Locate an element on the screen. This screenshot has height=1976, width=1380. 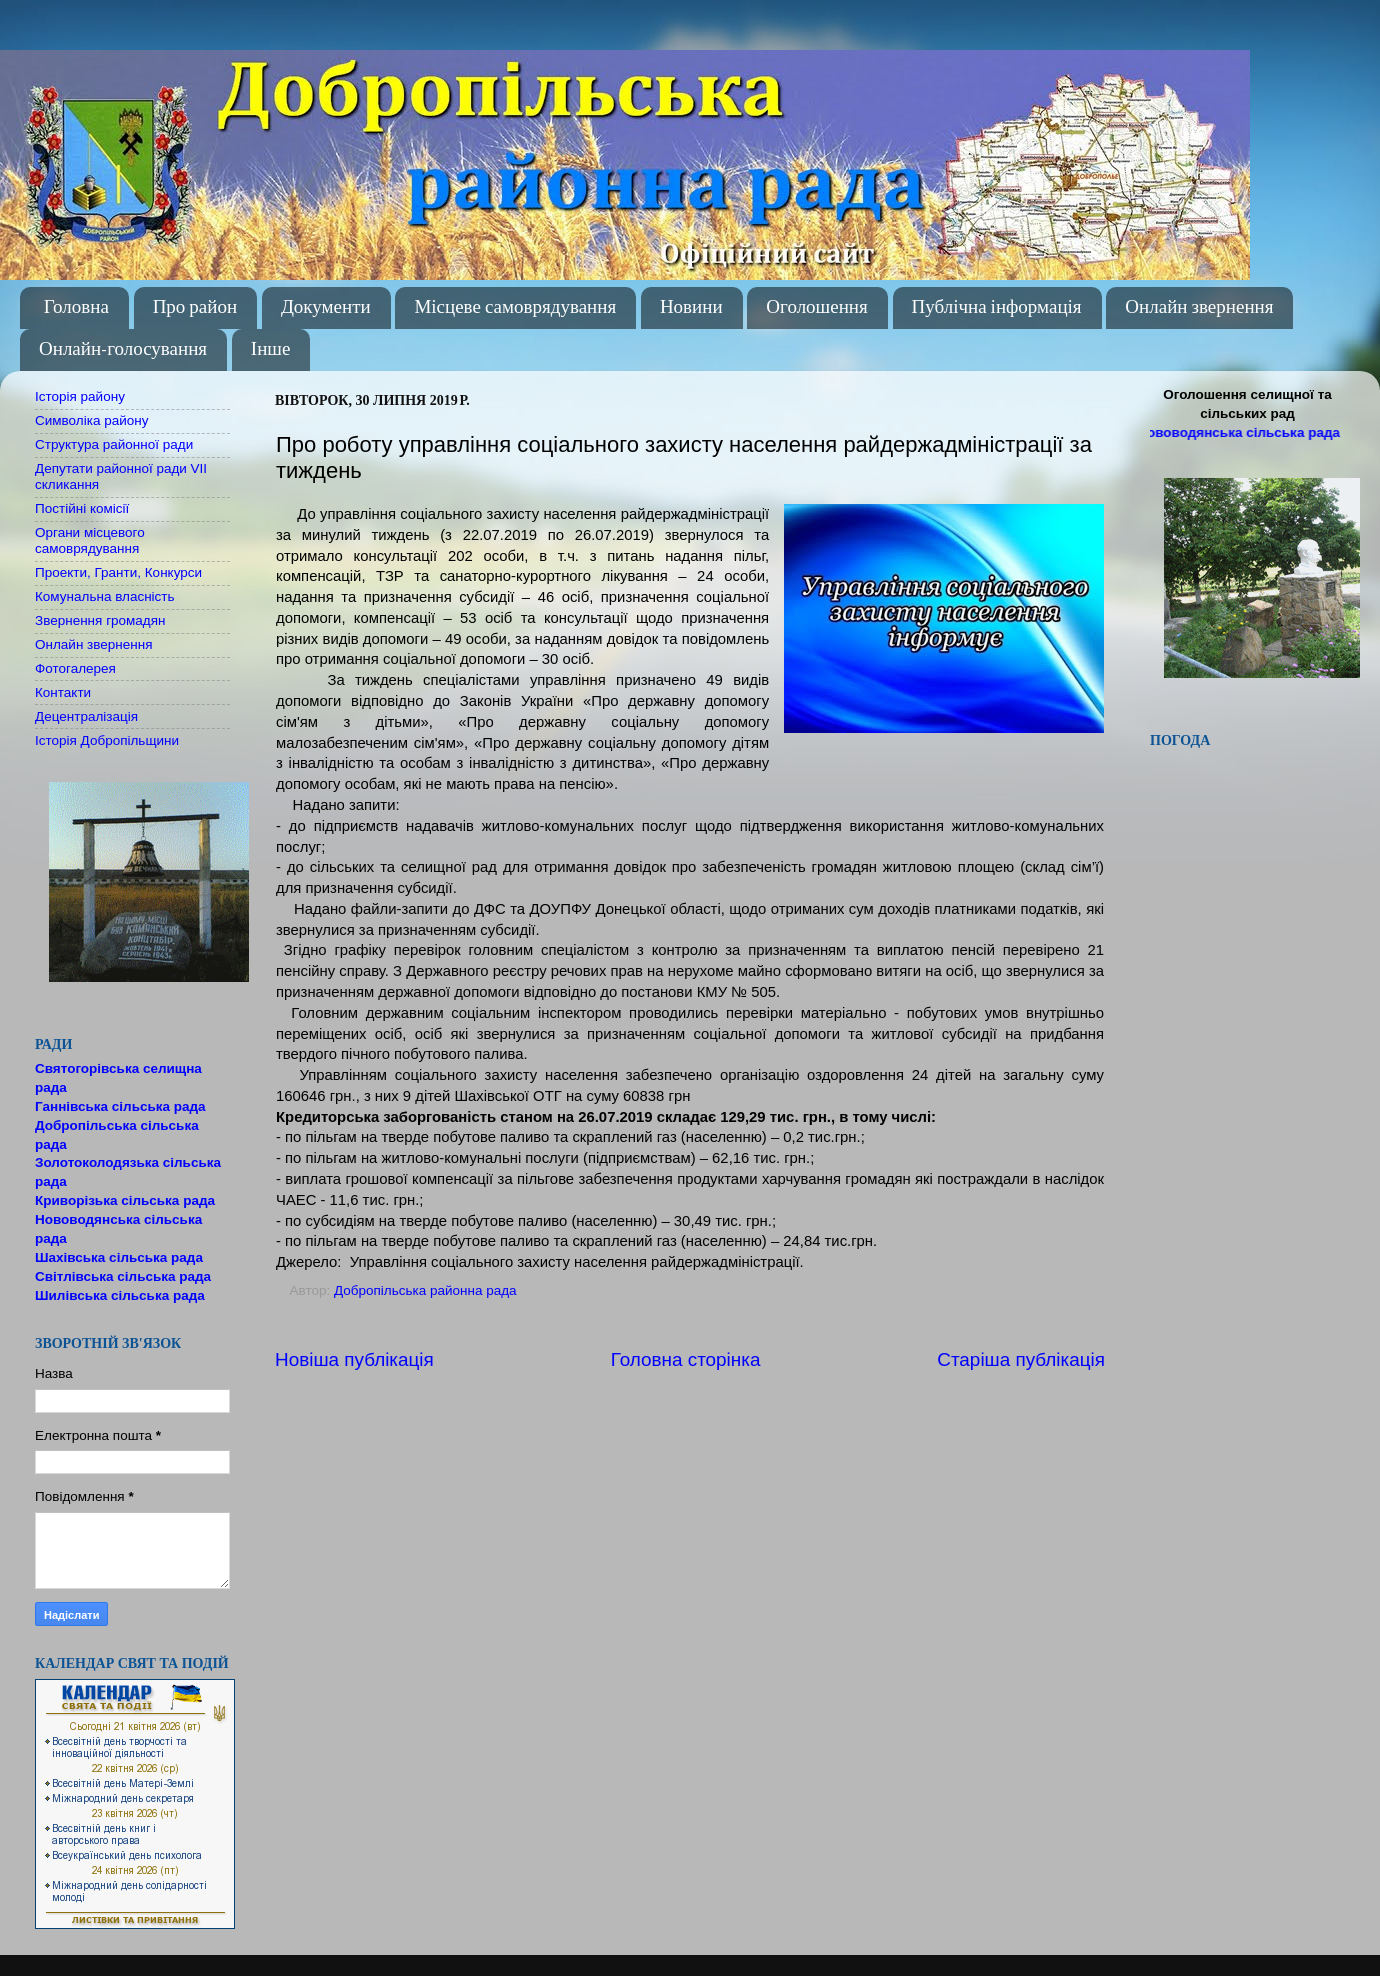
Проекти, Гранти, Конкурси is located at coordinates (118, 572).